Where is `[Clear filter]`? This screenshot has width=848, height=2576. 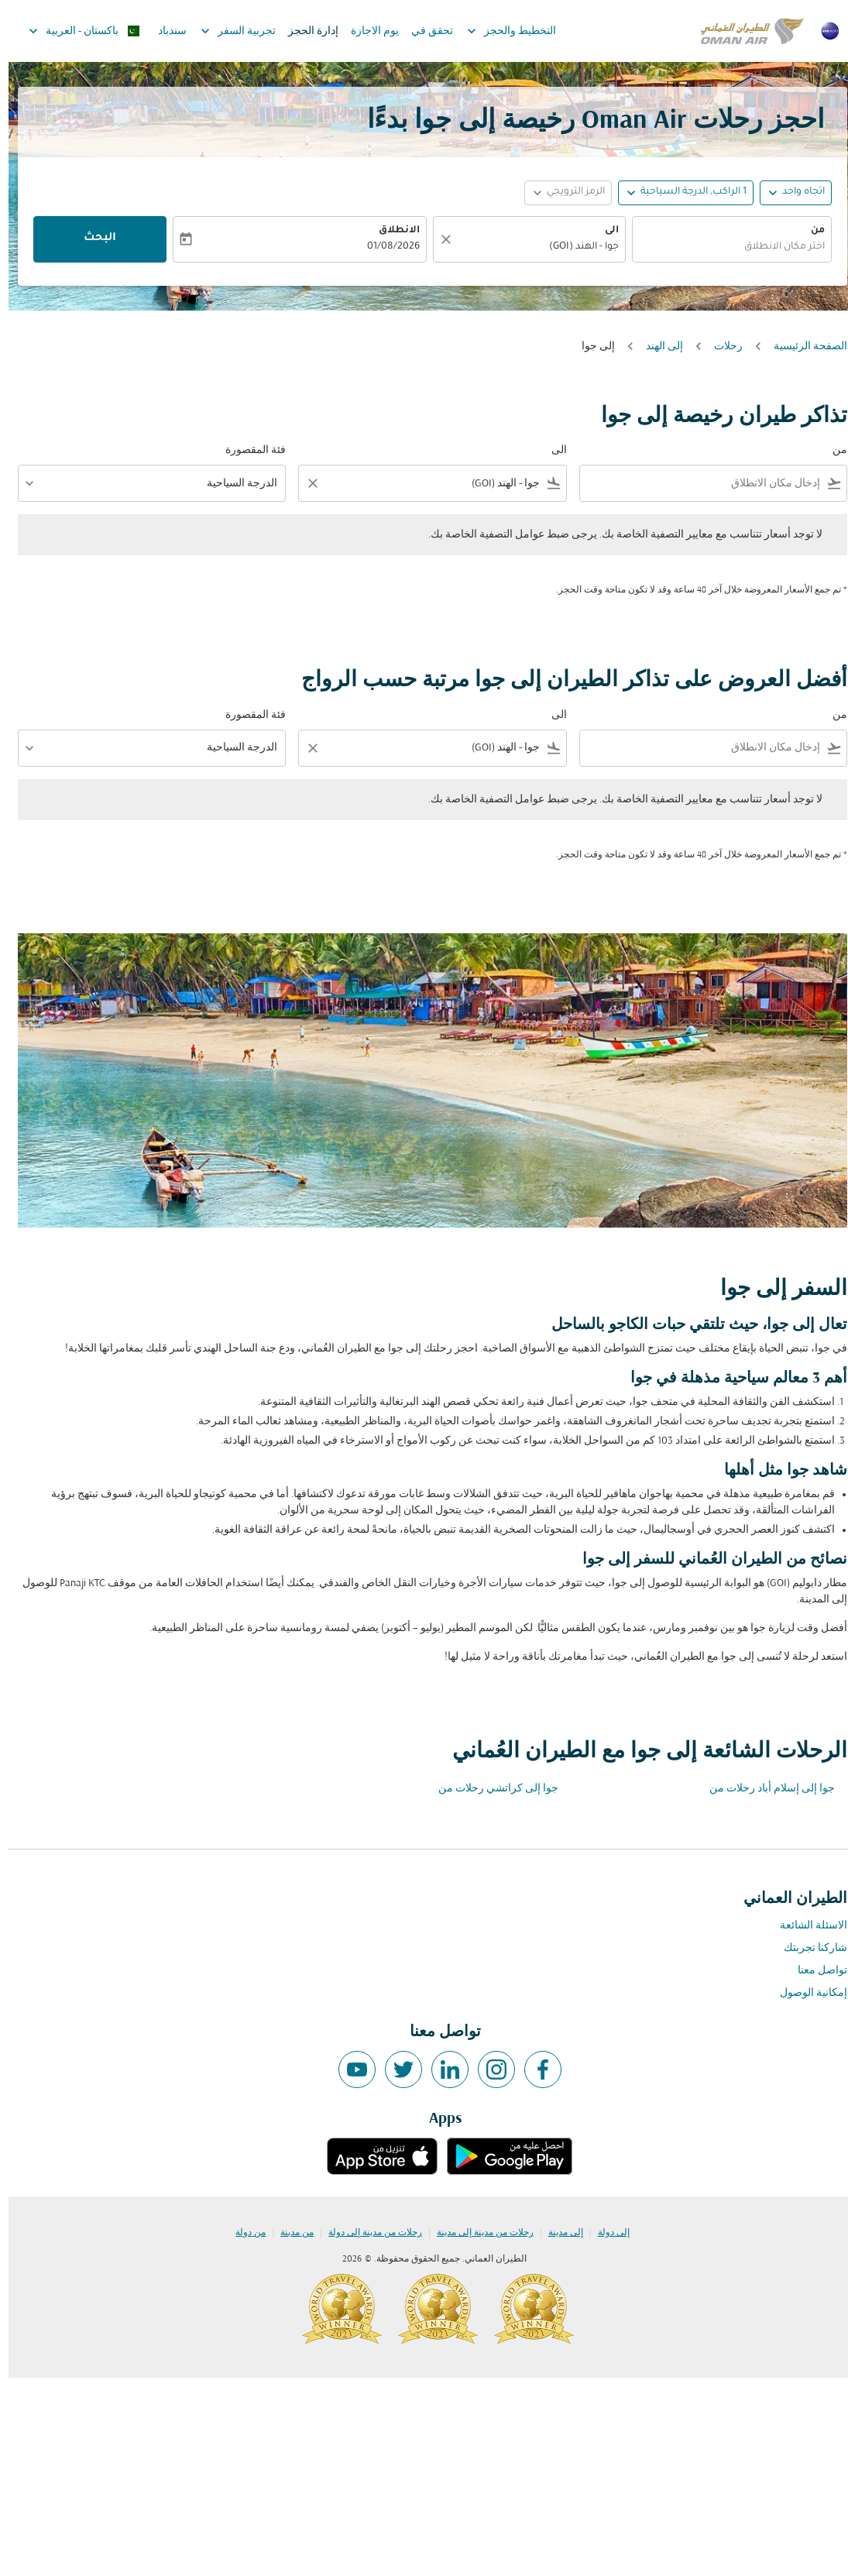
[Clear filter] is located at coordinates (303, 483).